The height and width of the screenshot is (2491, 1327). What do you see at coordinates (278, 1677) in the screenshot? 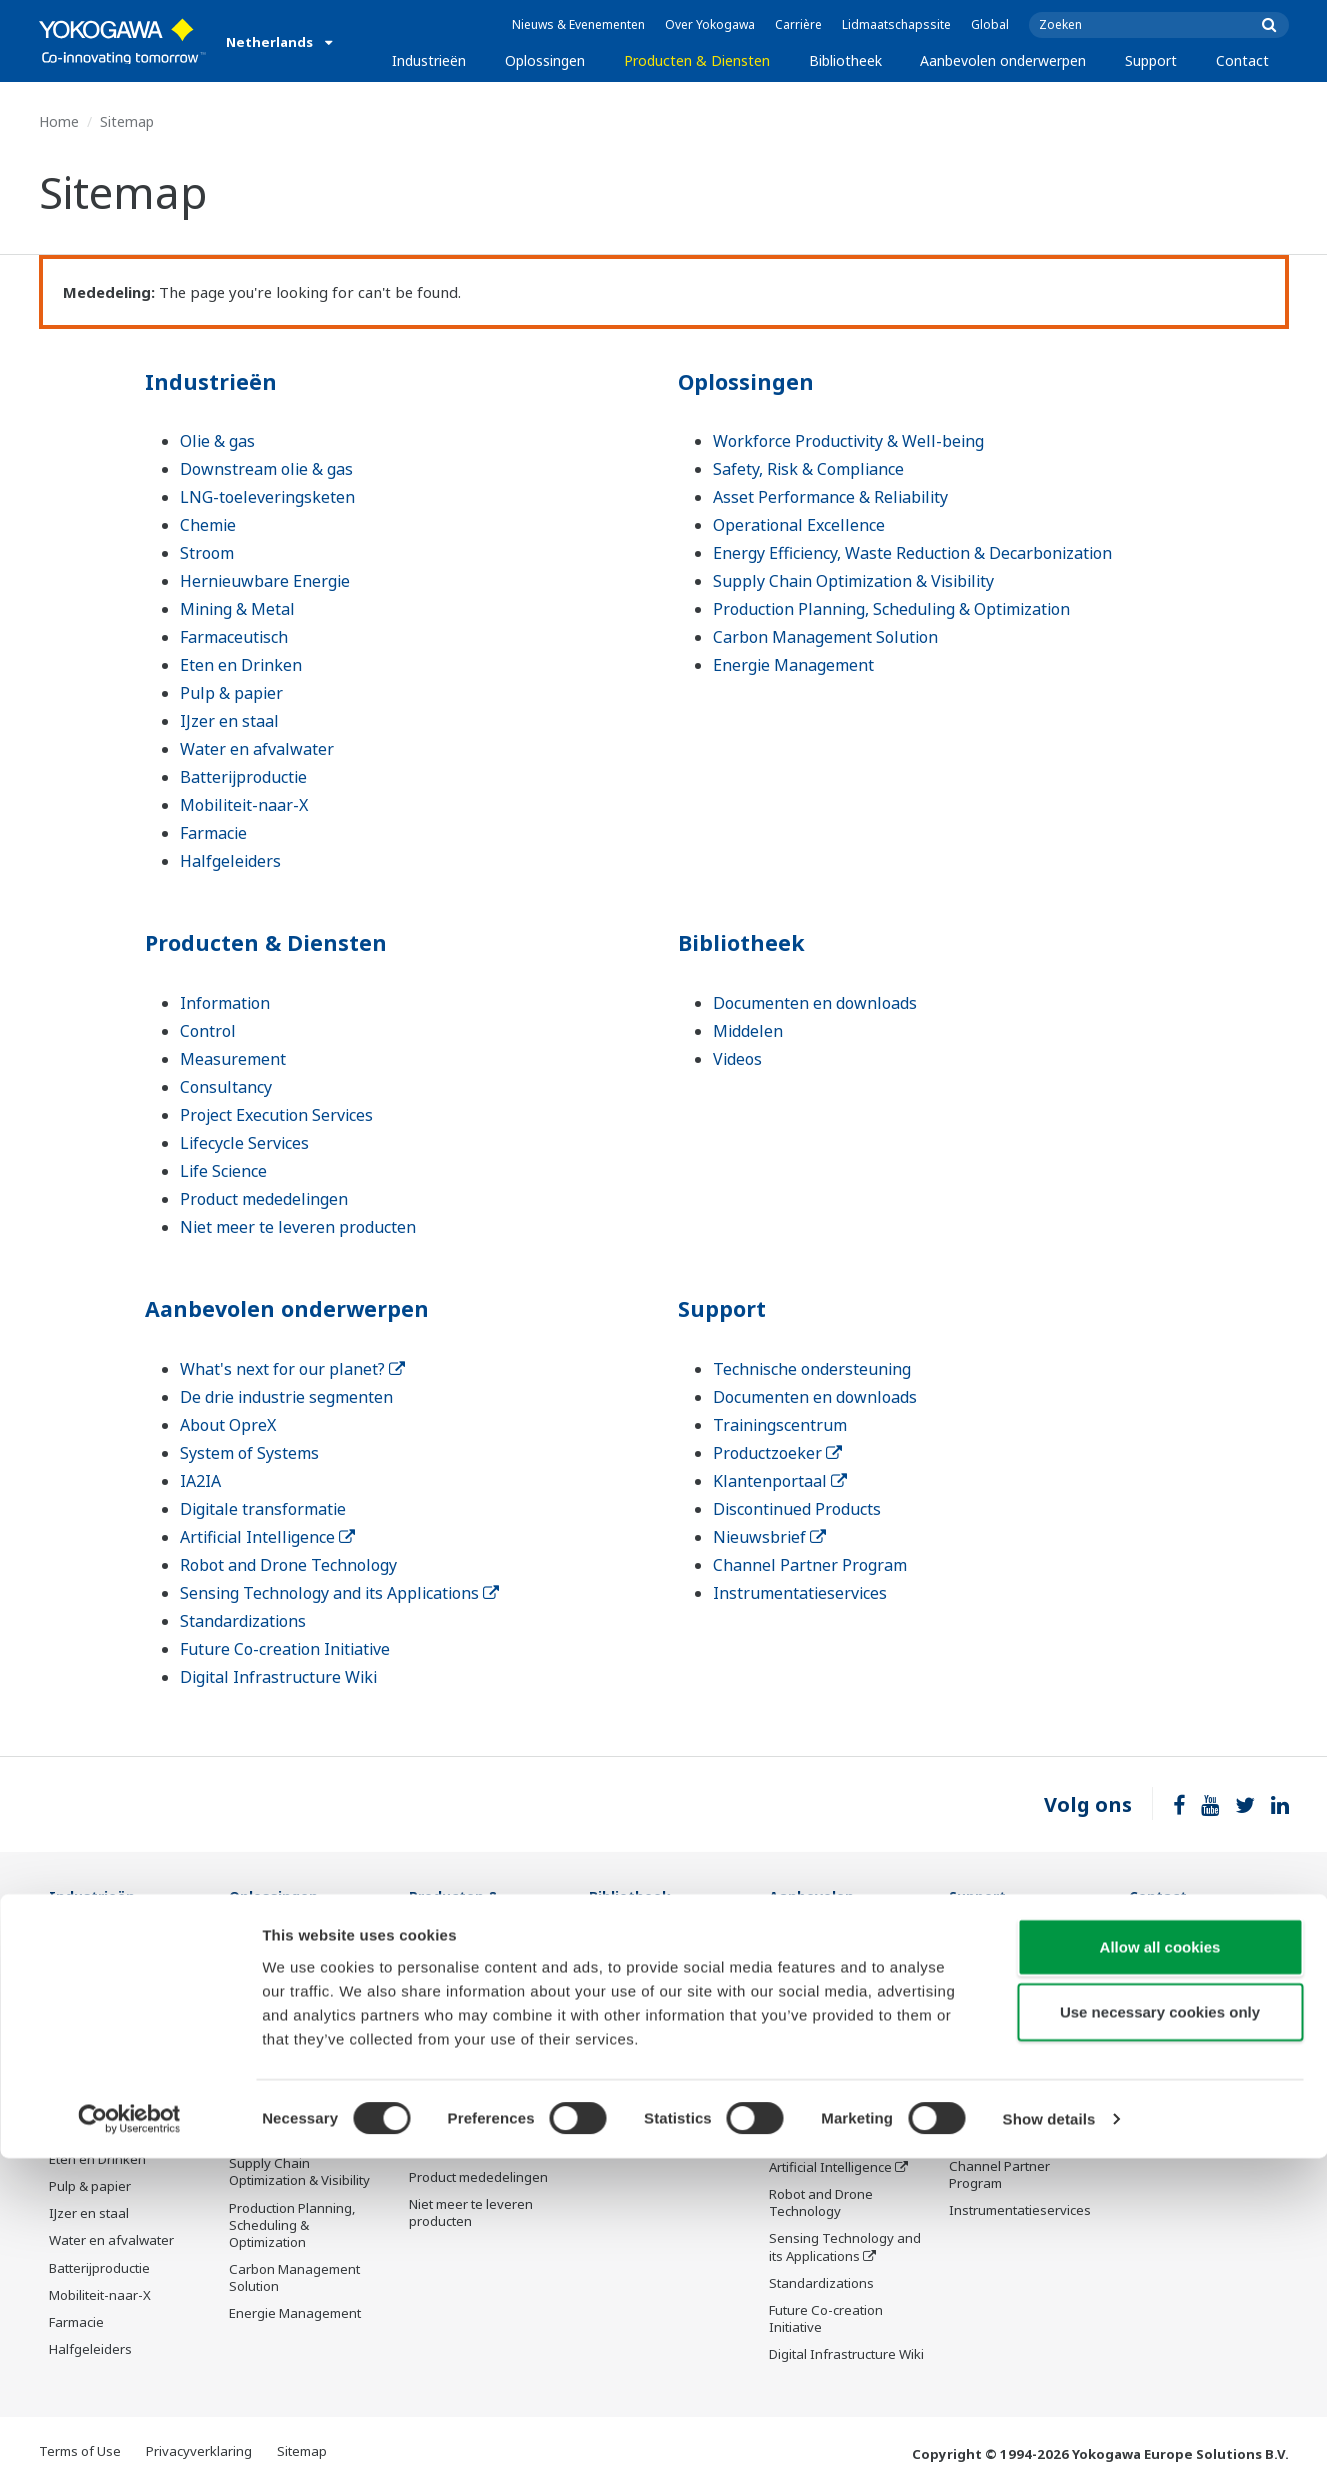
I see `Digital Infrastructure Wiki` at bounding box center [278, 1677].